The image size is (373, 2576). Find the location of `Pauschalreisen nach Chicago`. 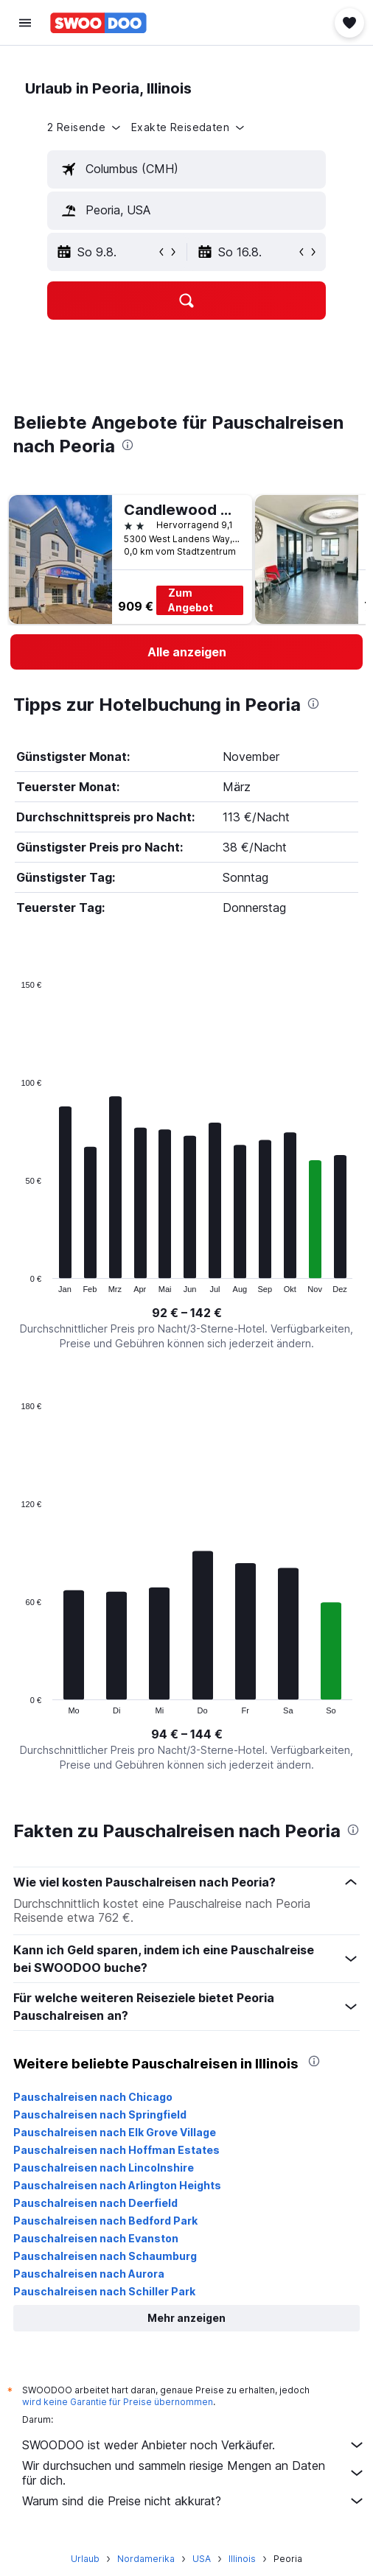

Pauschalreisen nach Chicago is located at coordinates (92, 2097).